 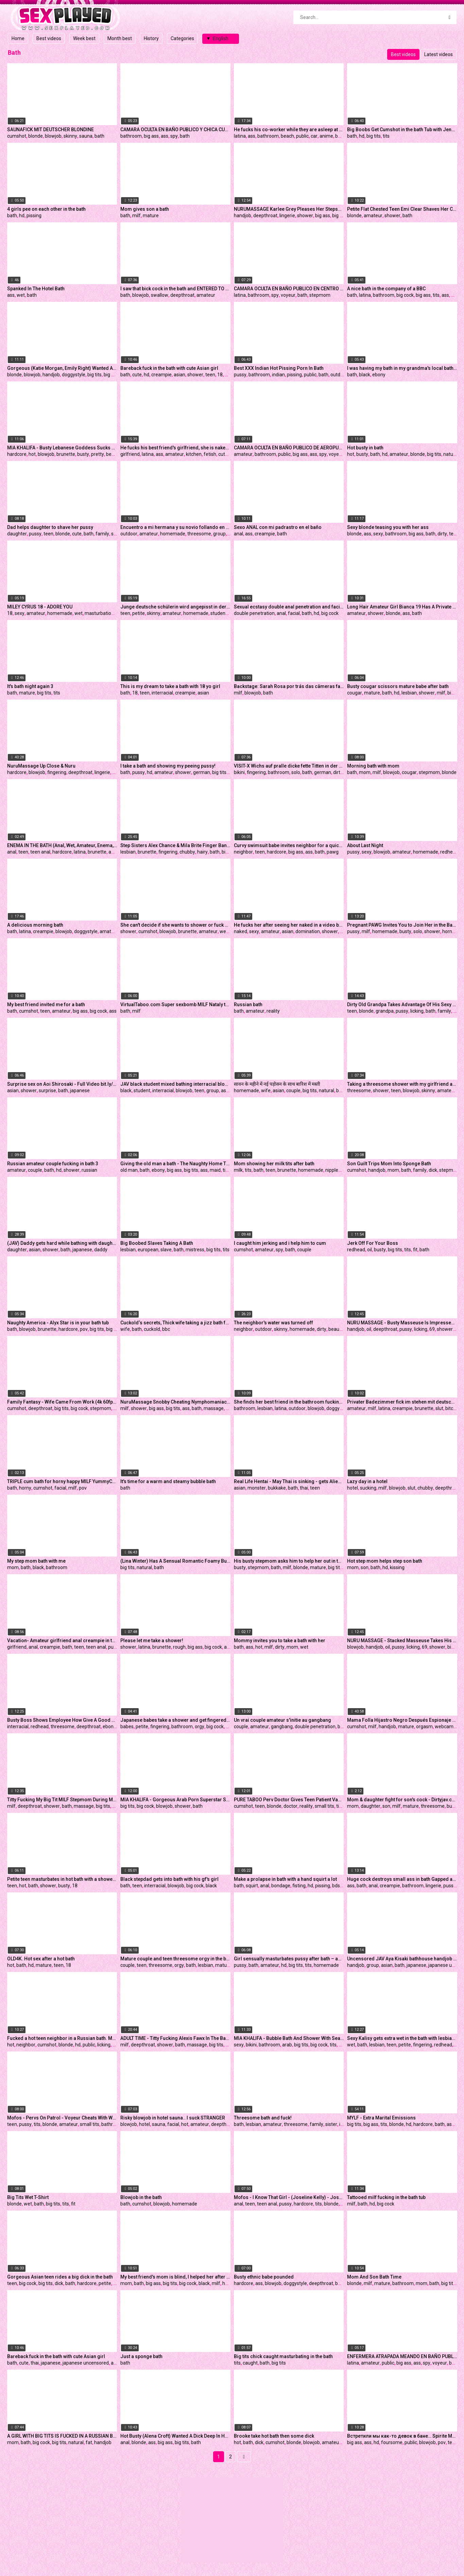 I want to click on ENFERMERA ATRAPADA MEANDO EN BAÑO PUBLICO DEL HOSPITAL, so click(x=402, y=2356).